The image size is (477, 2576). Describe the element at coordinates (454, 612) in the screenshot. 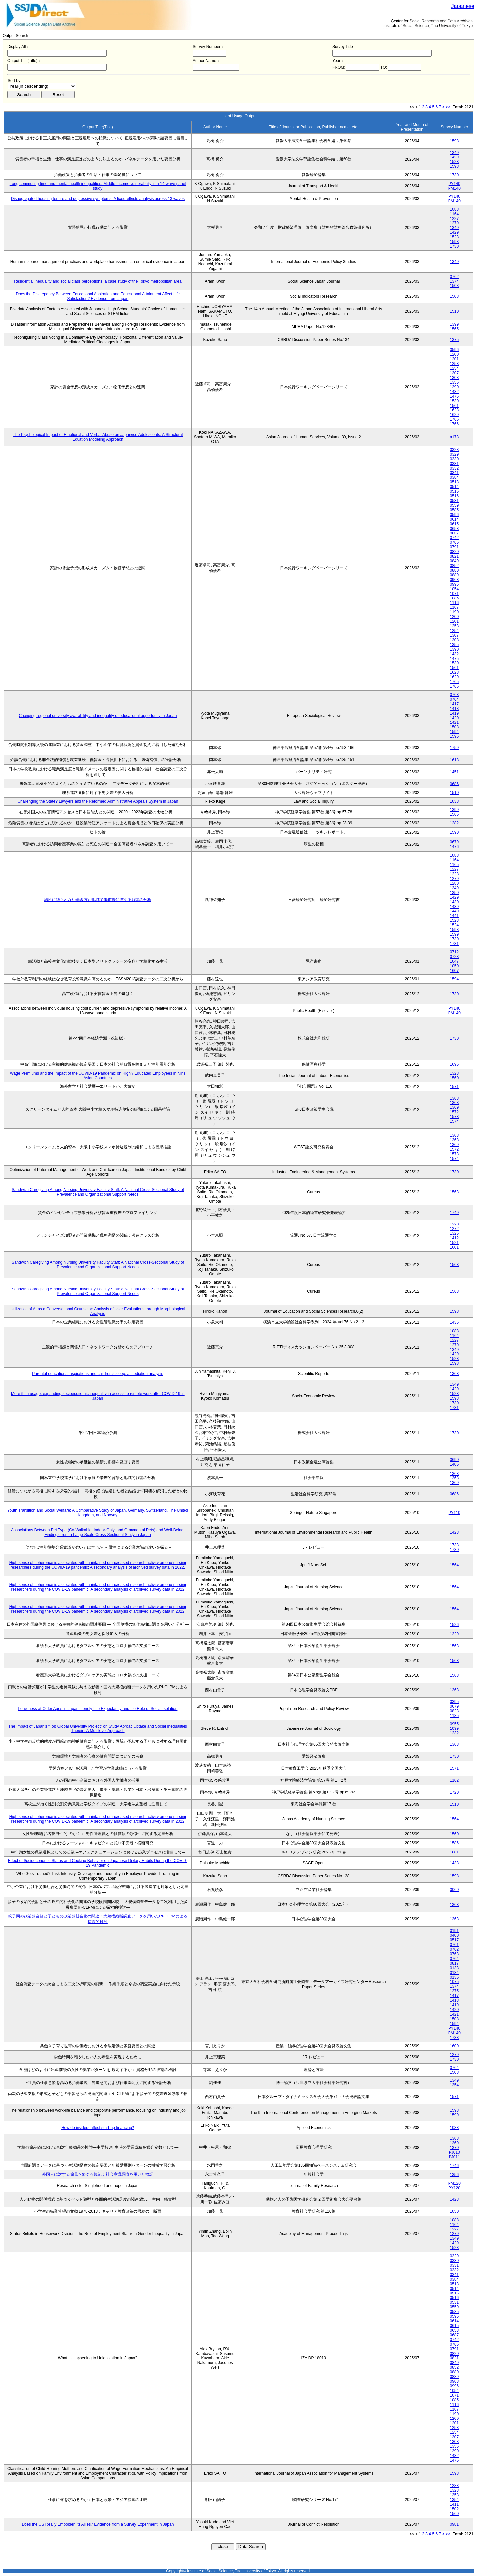

I see `1190` at that location.